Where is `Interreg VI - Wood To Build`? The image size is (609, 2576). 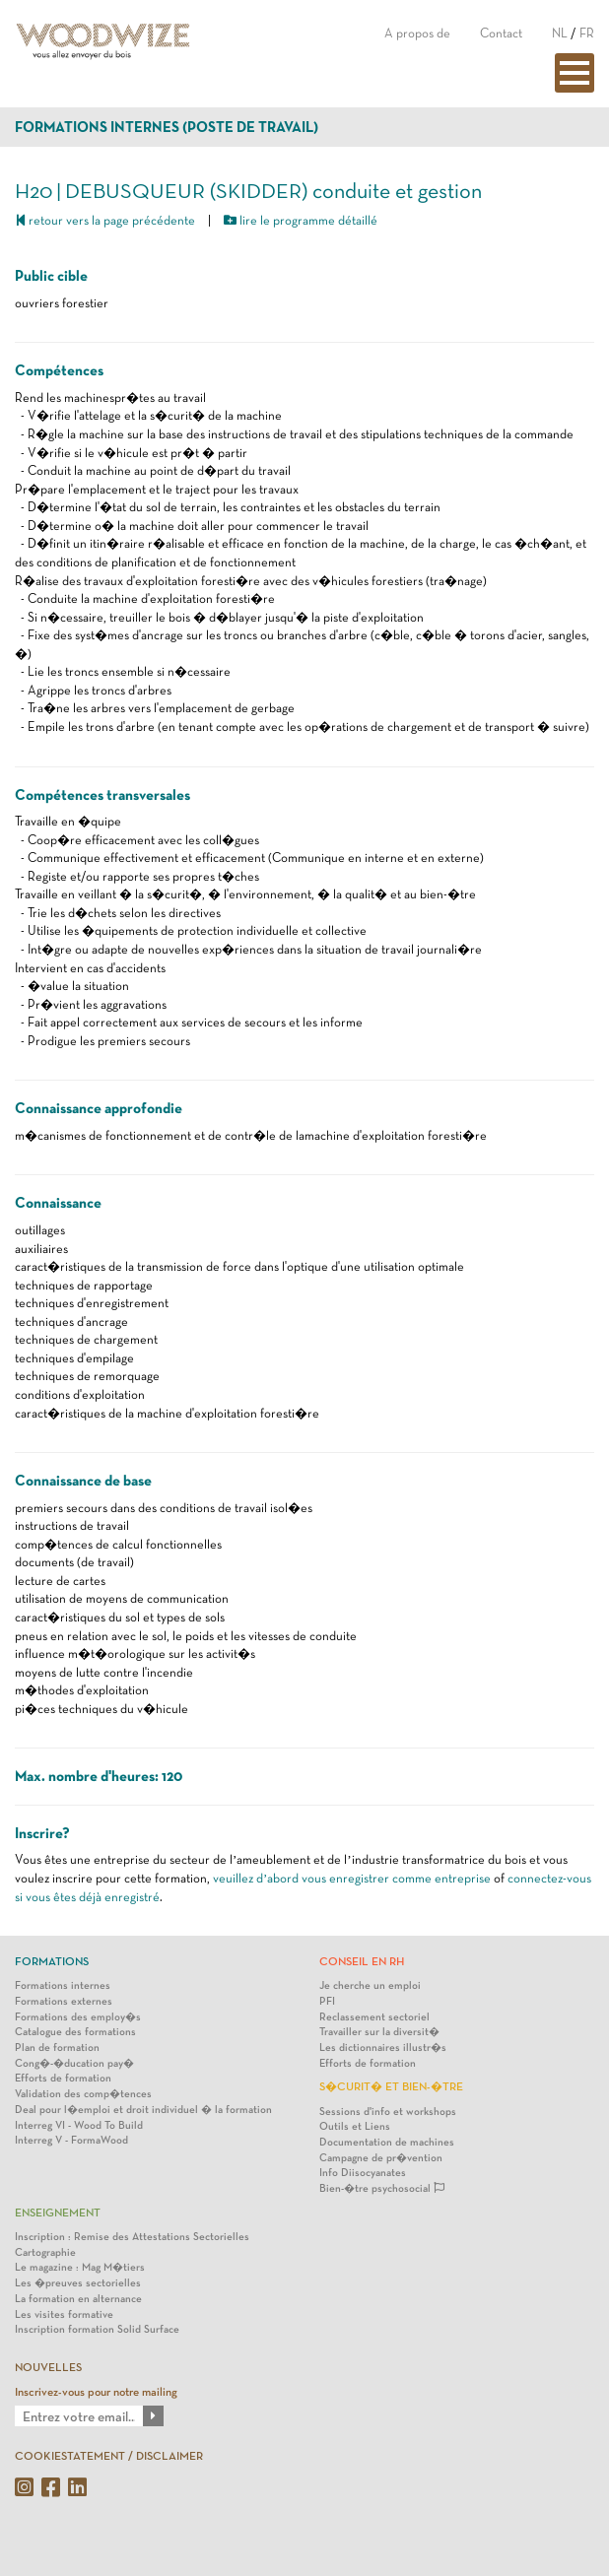
Interreg VI - Wood To Build is located at coordinates (79, 2125).